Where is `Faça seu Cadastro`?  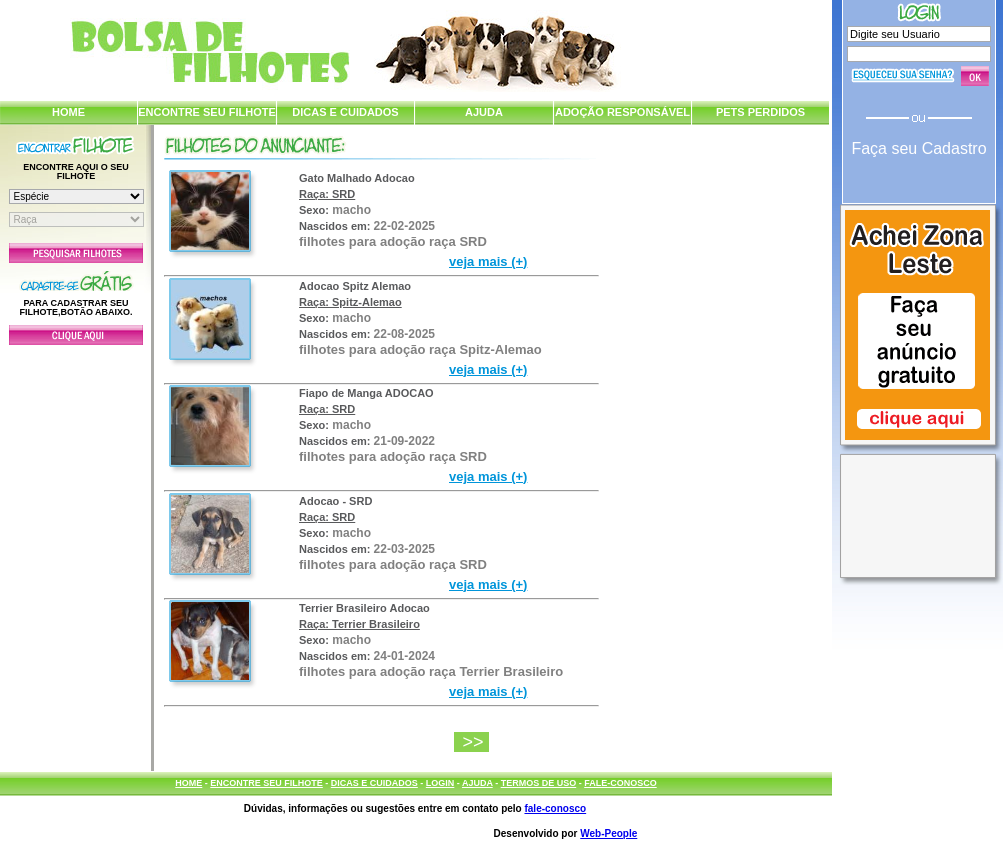 Faça seu Cadastro is located at coordinates (918, 148).